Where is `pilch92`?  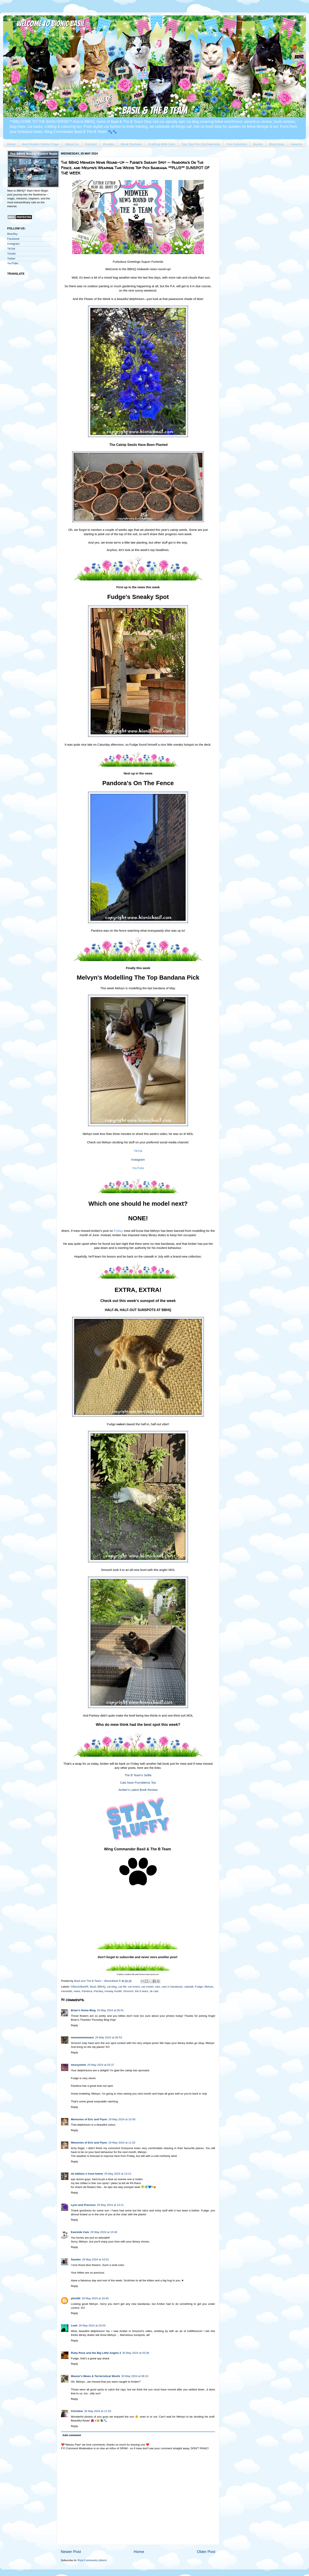 pilch92 is located at coordinates (76, 2298).